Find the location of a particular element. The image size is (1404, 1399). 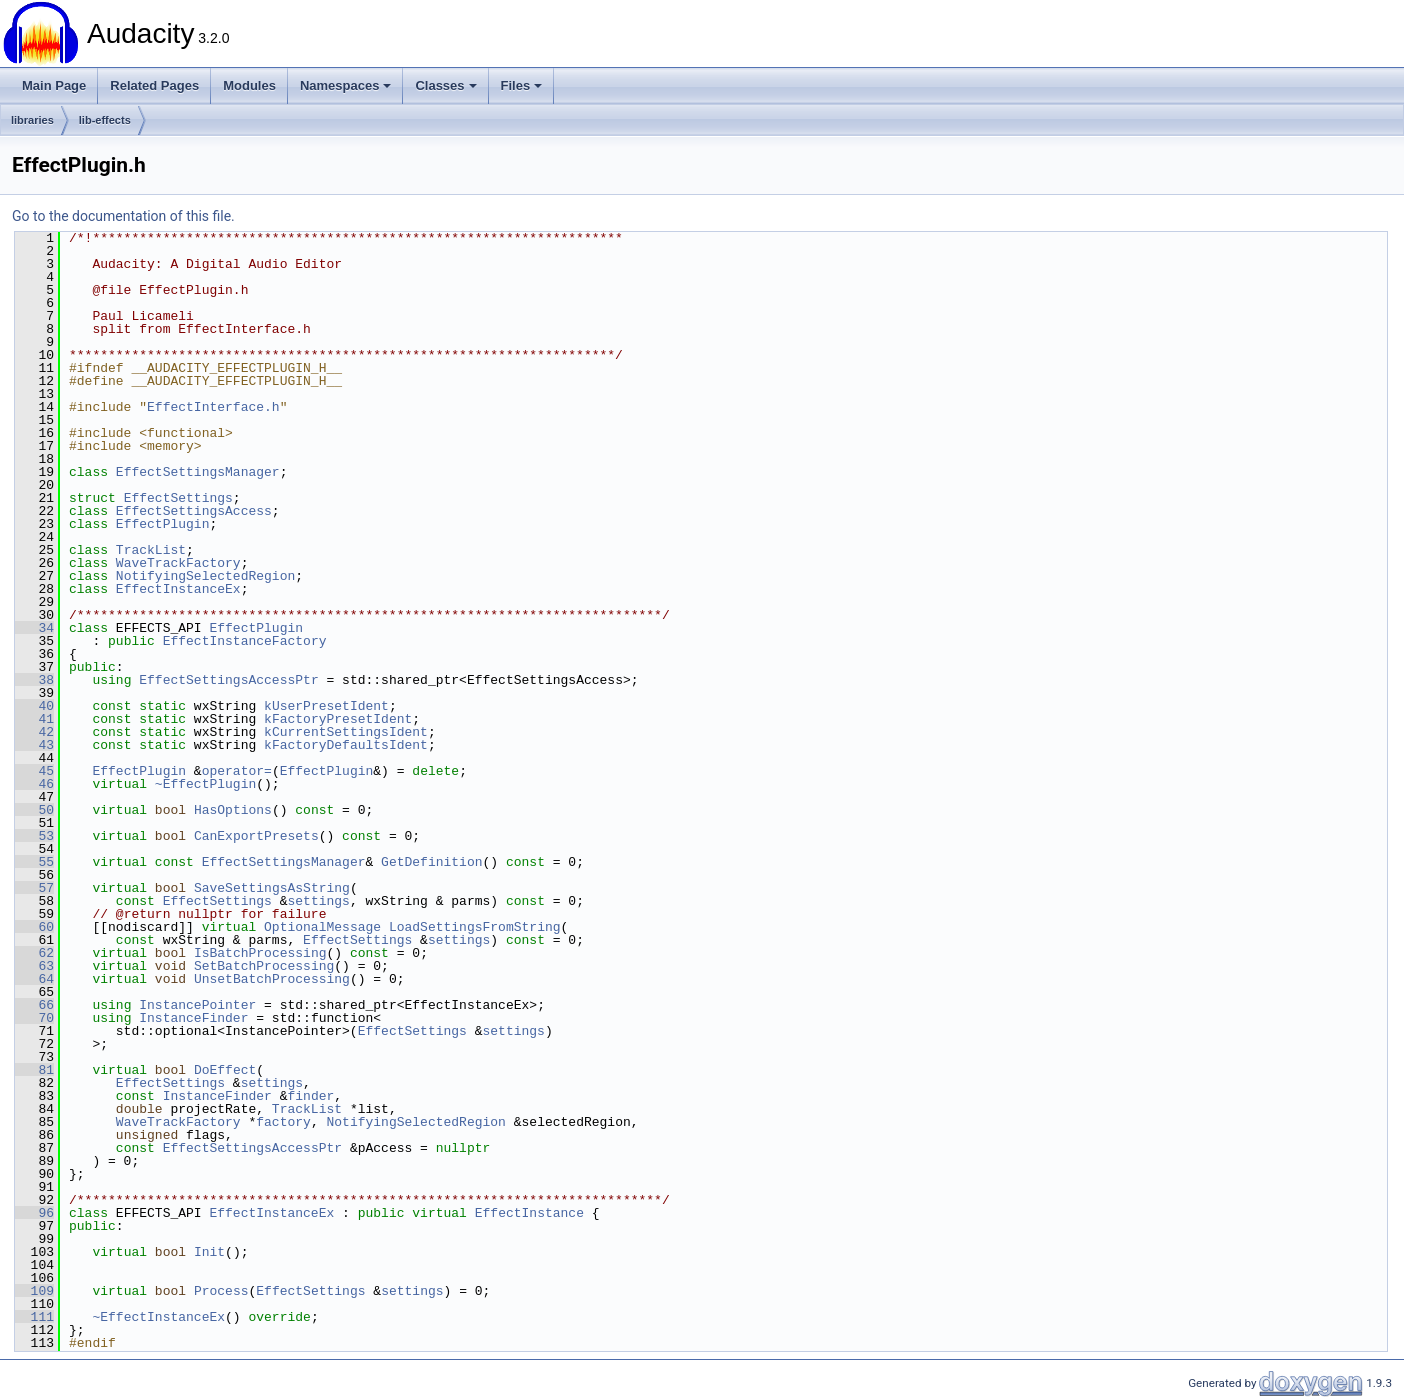

Go to the documentation of this file. is located at coordinates (123, 216).